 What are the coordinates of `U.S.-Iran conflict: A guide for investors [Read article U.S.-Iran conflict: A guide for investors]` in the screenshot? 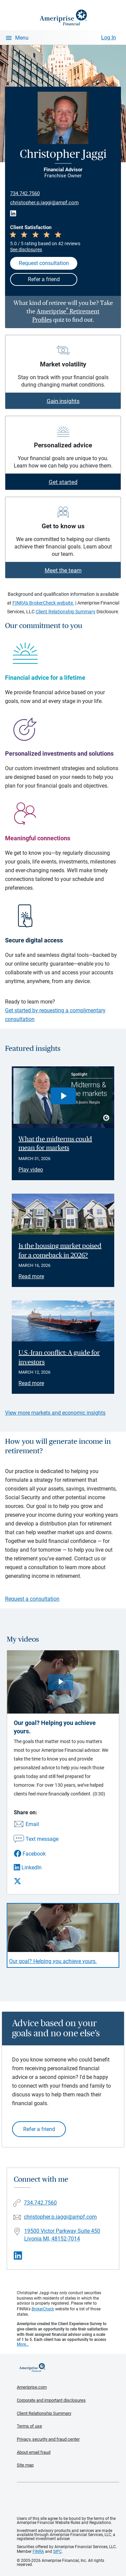 It's located at (59, 1357).